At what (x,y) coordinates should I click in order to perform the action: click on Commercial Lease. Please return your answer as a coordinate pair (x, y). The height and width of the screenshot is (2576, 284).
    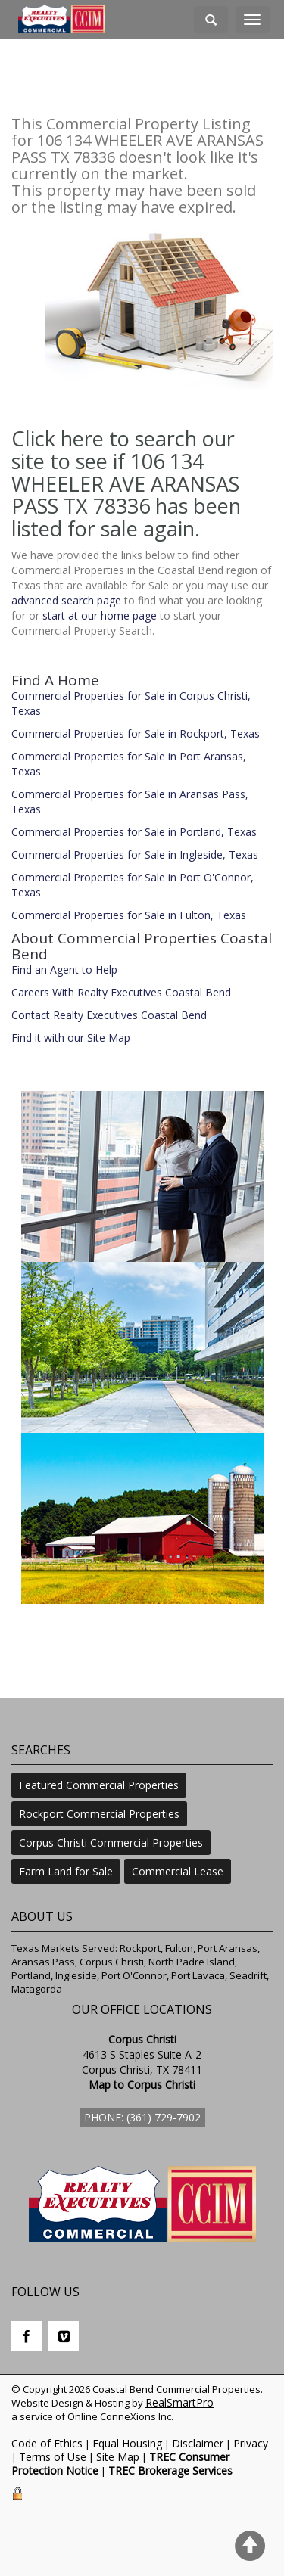
    Looking at the image, I should click on (177, 1871).